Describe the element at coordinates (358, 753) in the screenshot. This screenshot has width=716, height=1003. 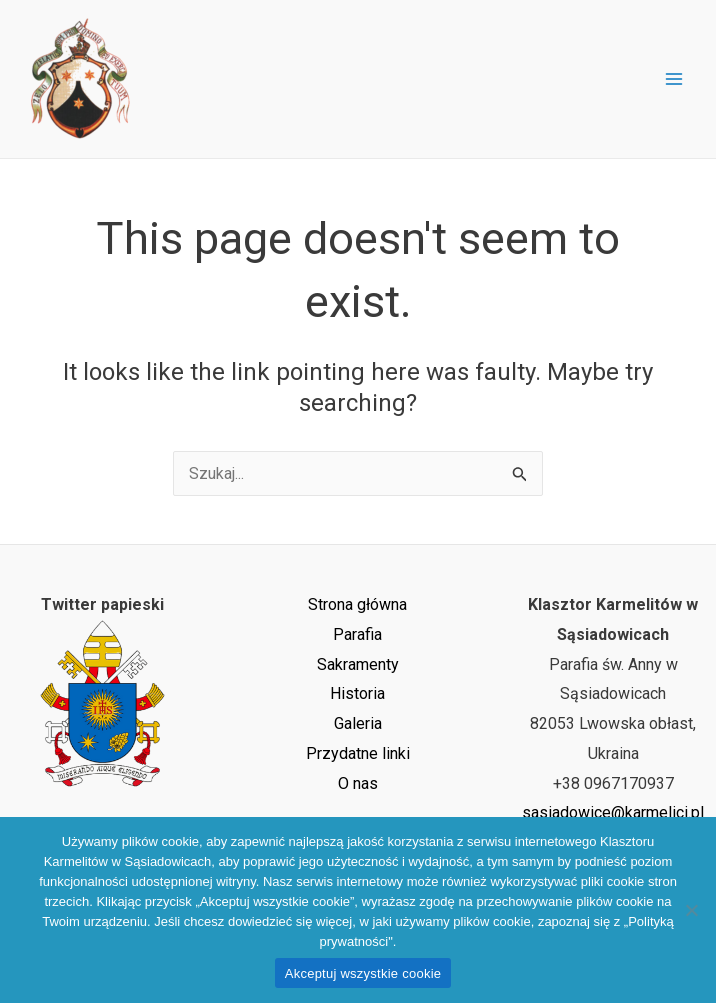
I see `Przydatne linki` at that location.